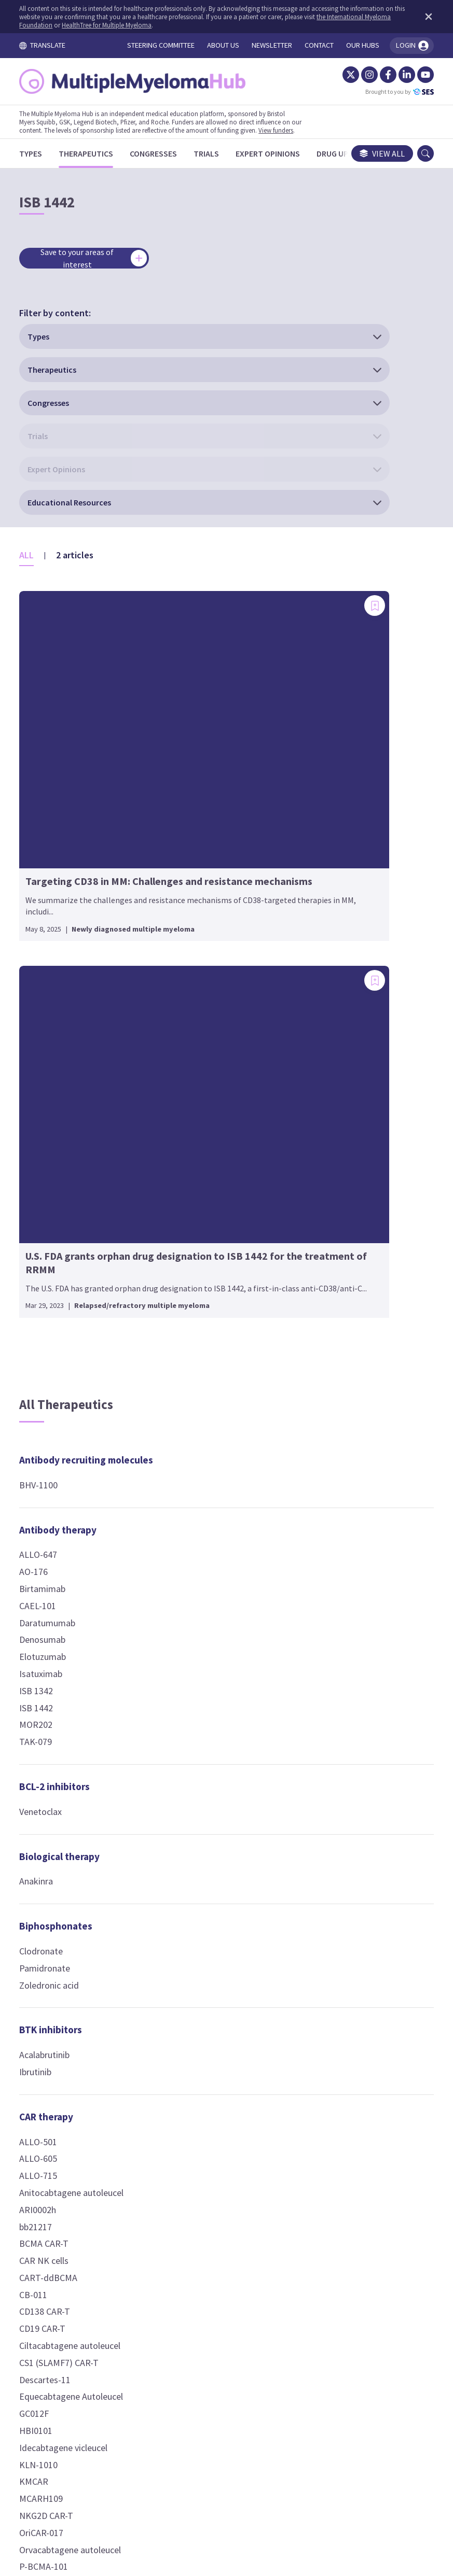  Describe the element at coordinates (389, 92) in the screenshot. I see `Brought to you by` at that location.